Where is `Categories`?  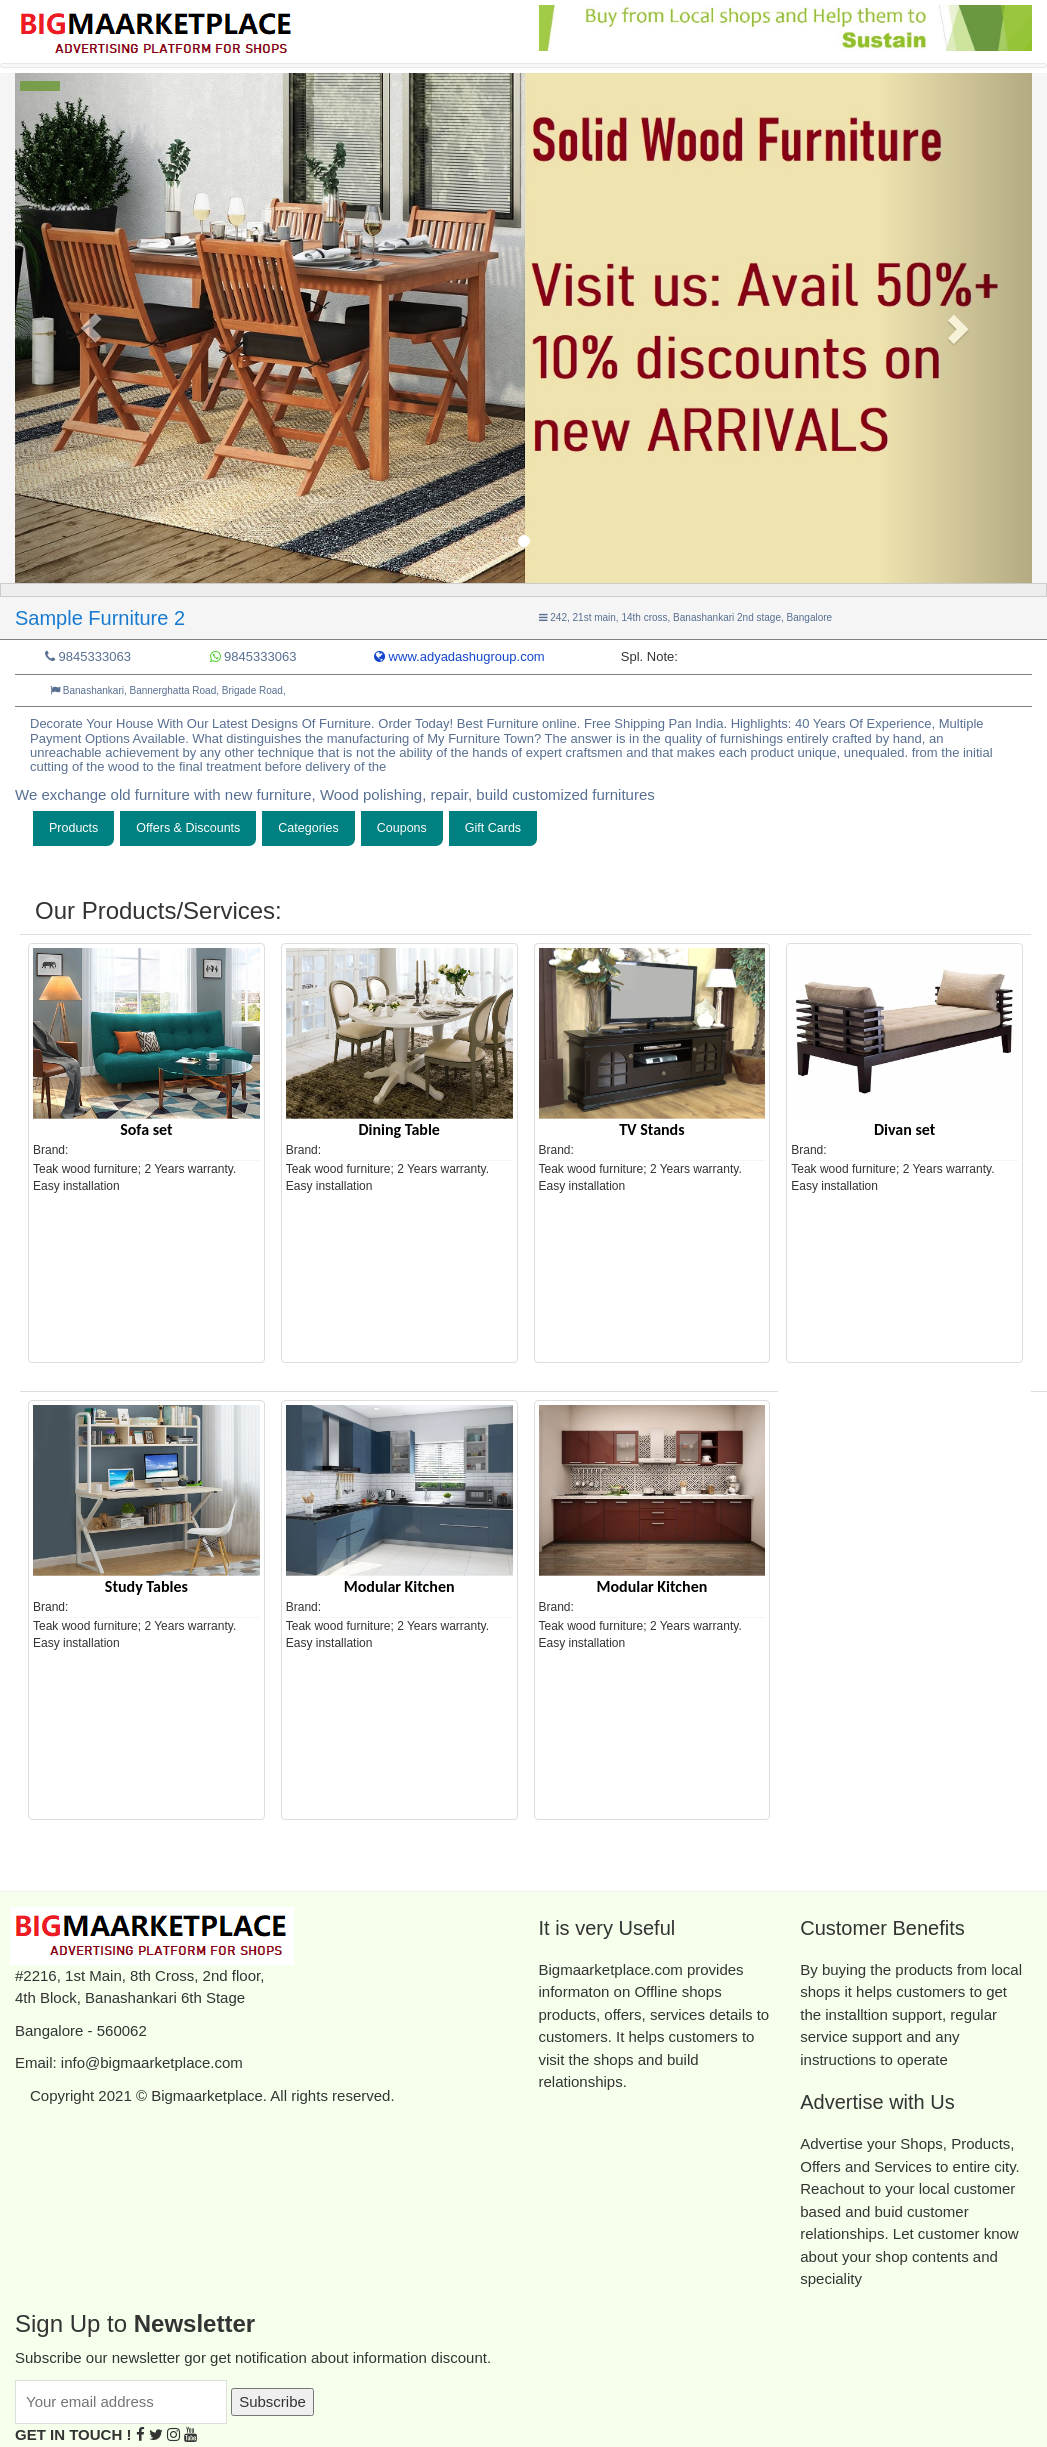
Categories is located at coordinates (308, 828).